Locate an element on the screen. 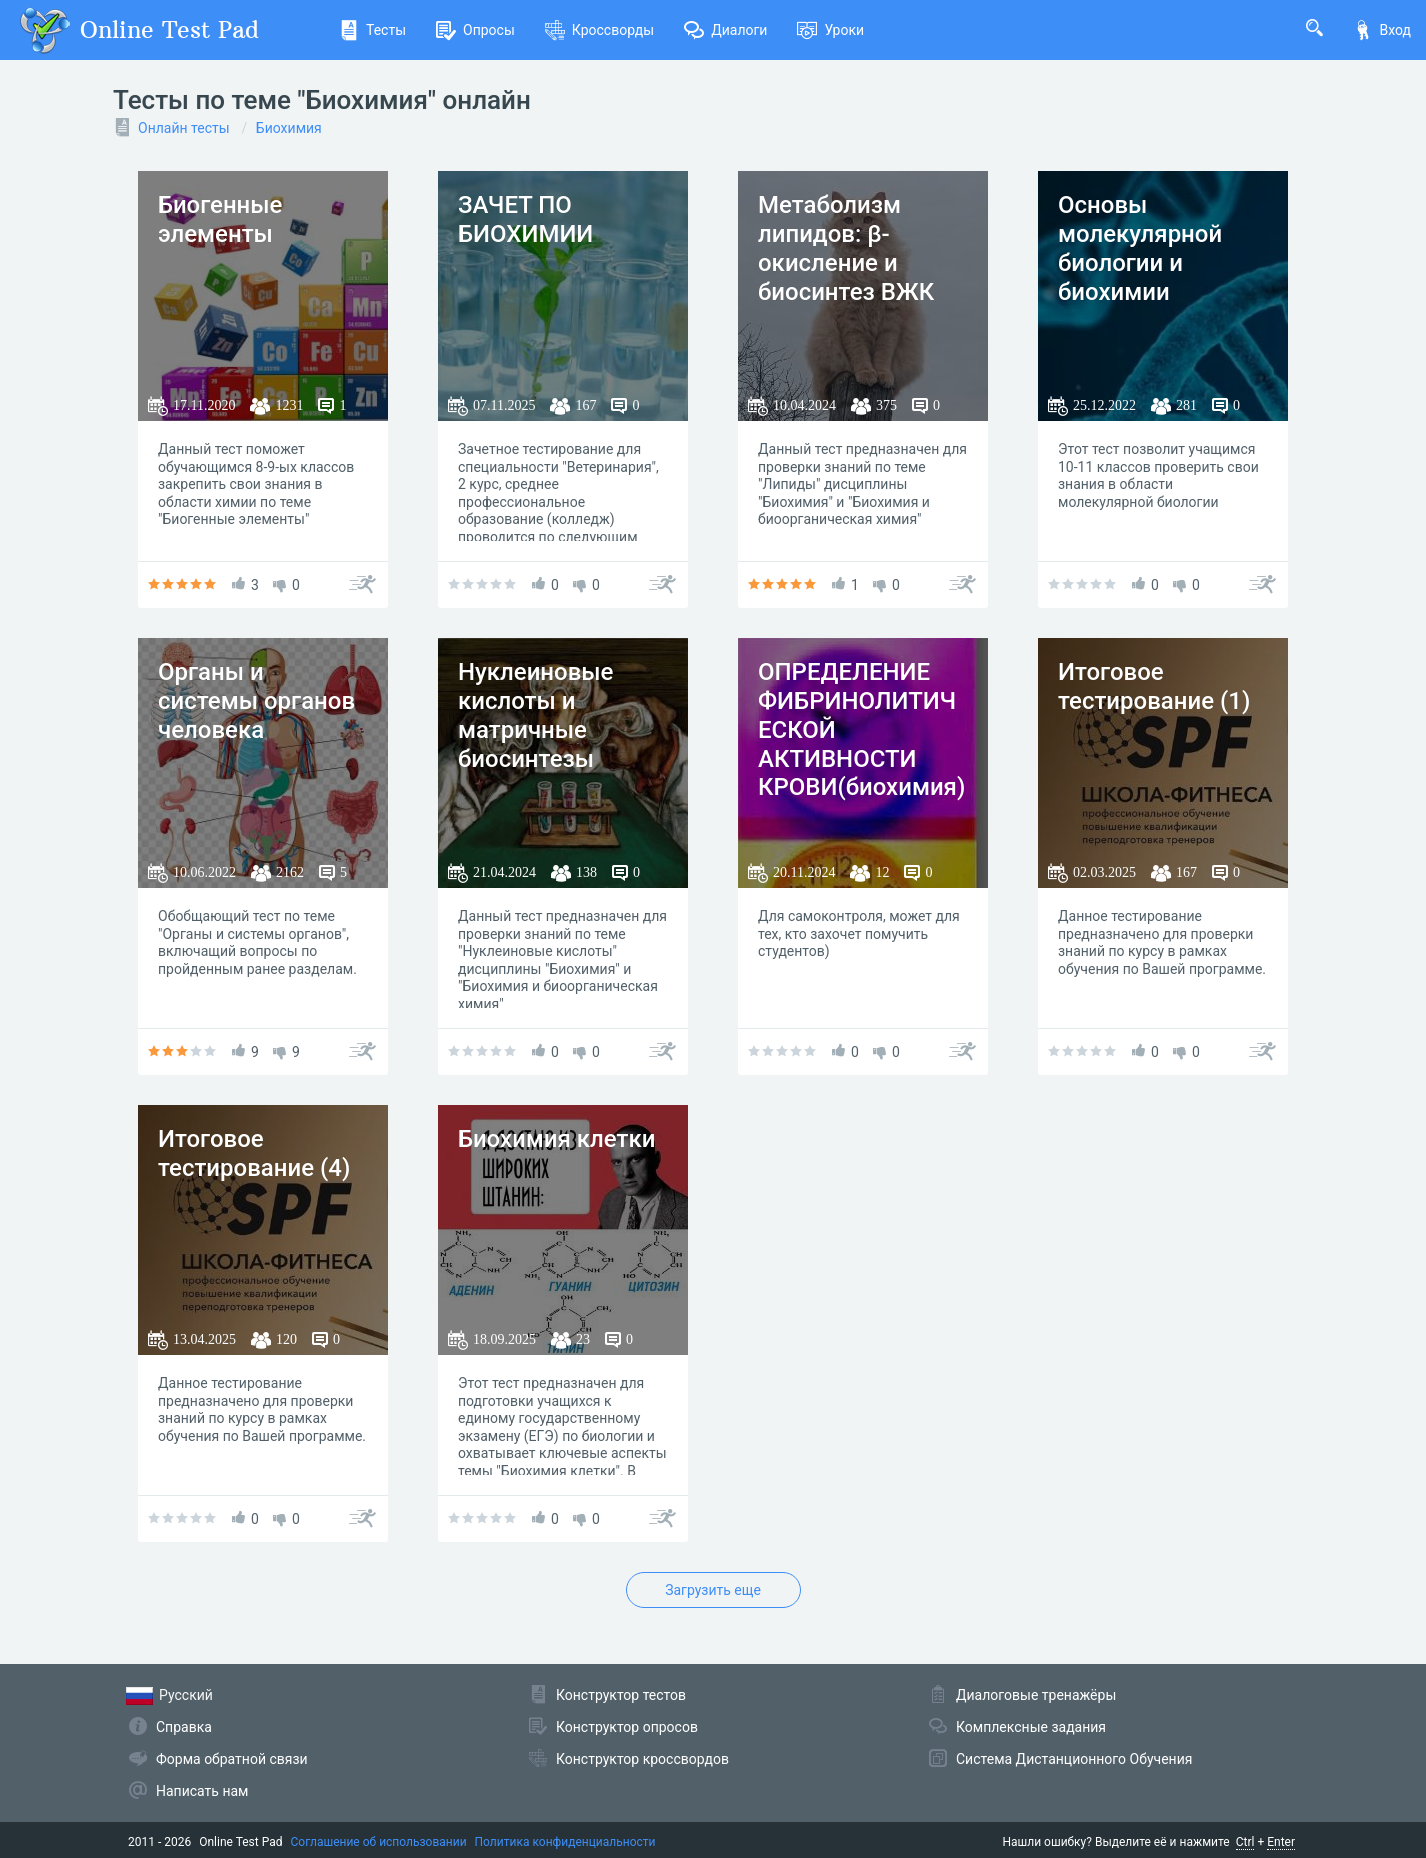  Комплексные задания is located at coordinates (1031, 1727).